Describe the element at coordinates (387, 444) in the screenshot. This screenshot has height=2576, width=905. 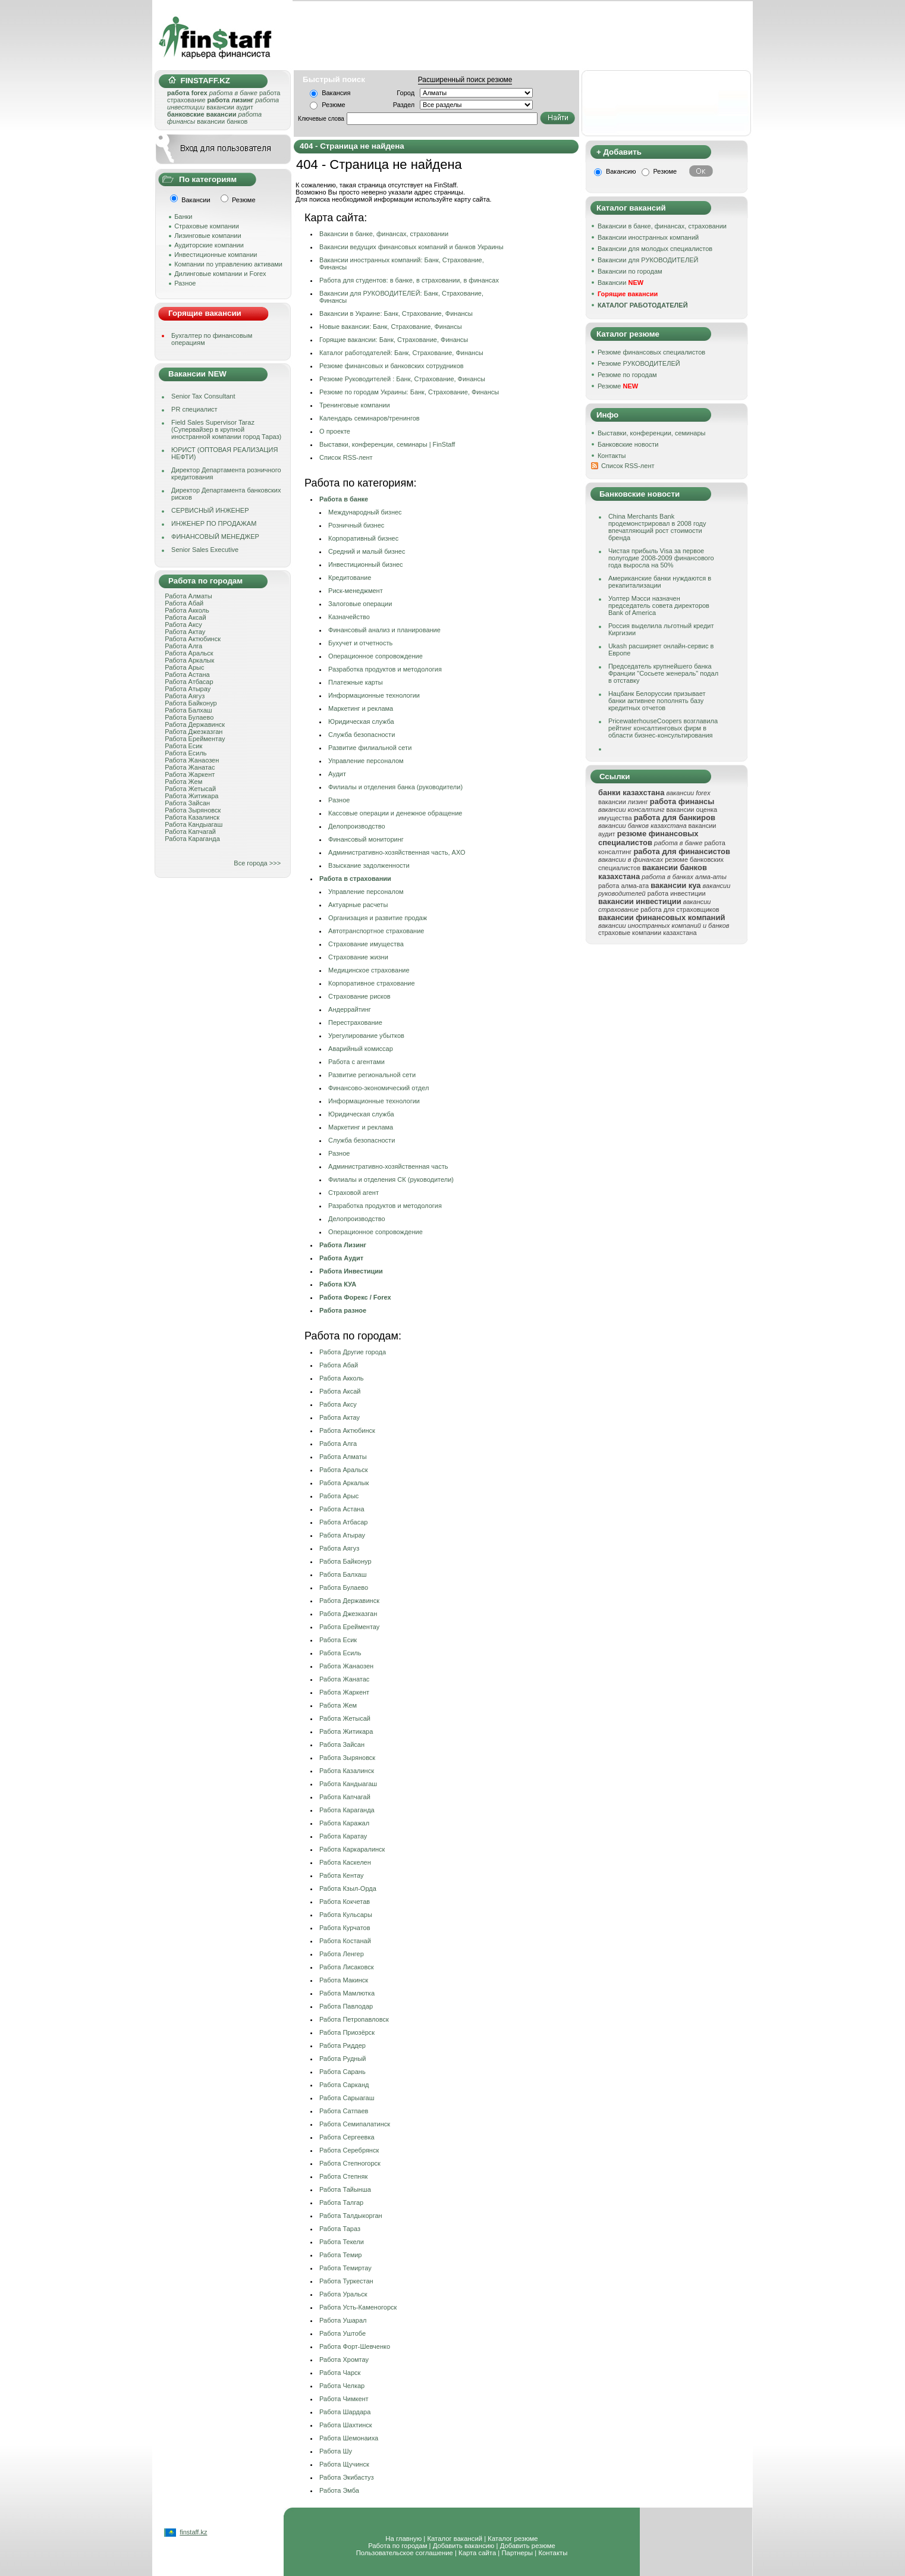
I see `Выставки, конференции, семинары | FinStaff` at that location.